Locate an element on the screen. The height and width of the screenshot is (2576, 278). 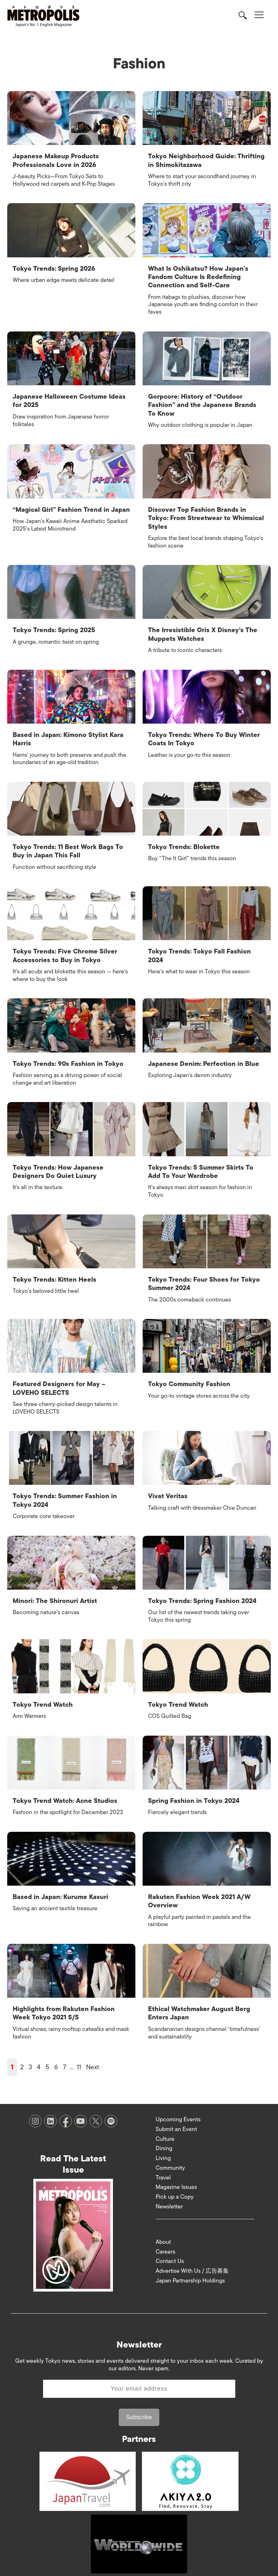
About is located at coordinates (163, 2229).